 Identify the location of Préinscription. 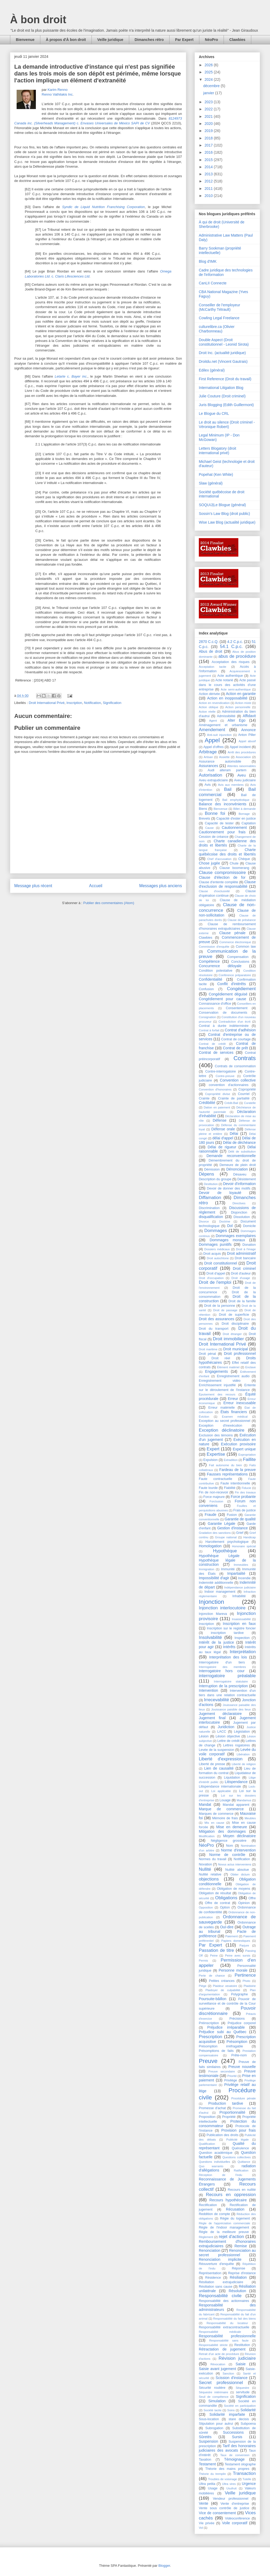
(209, 2023).